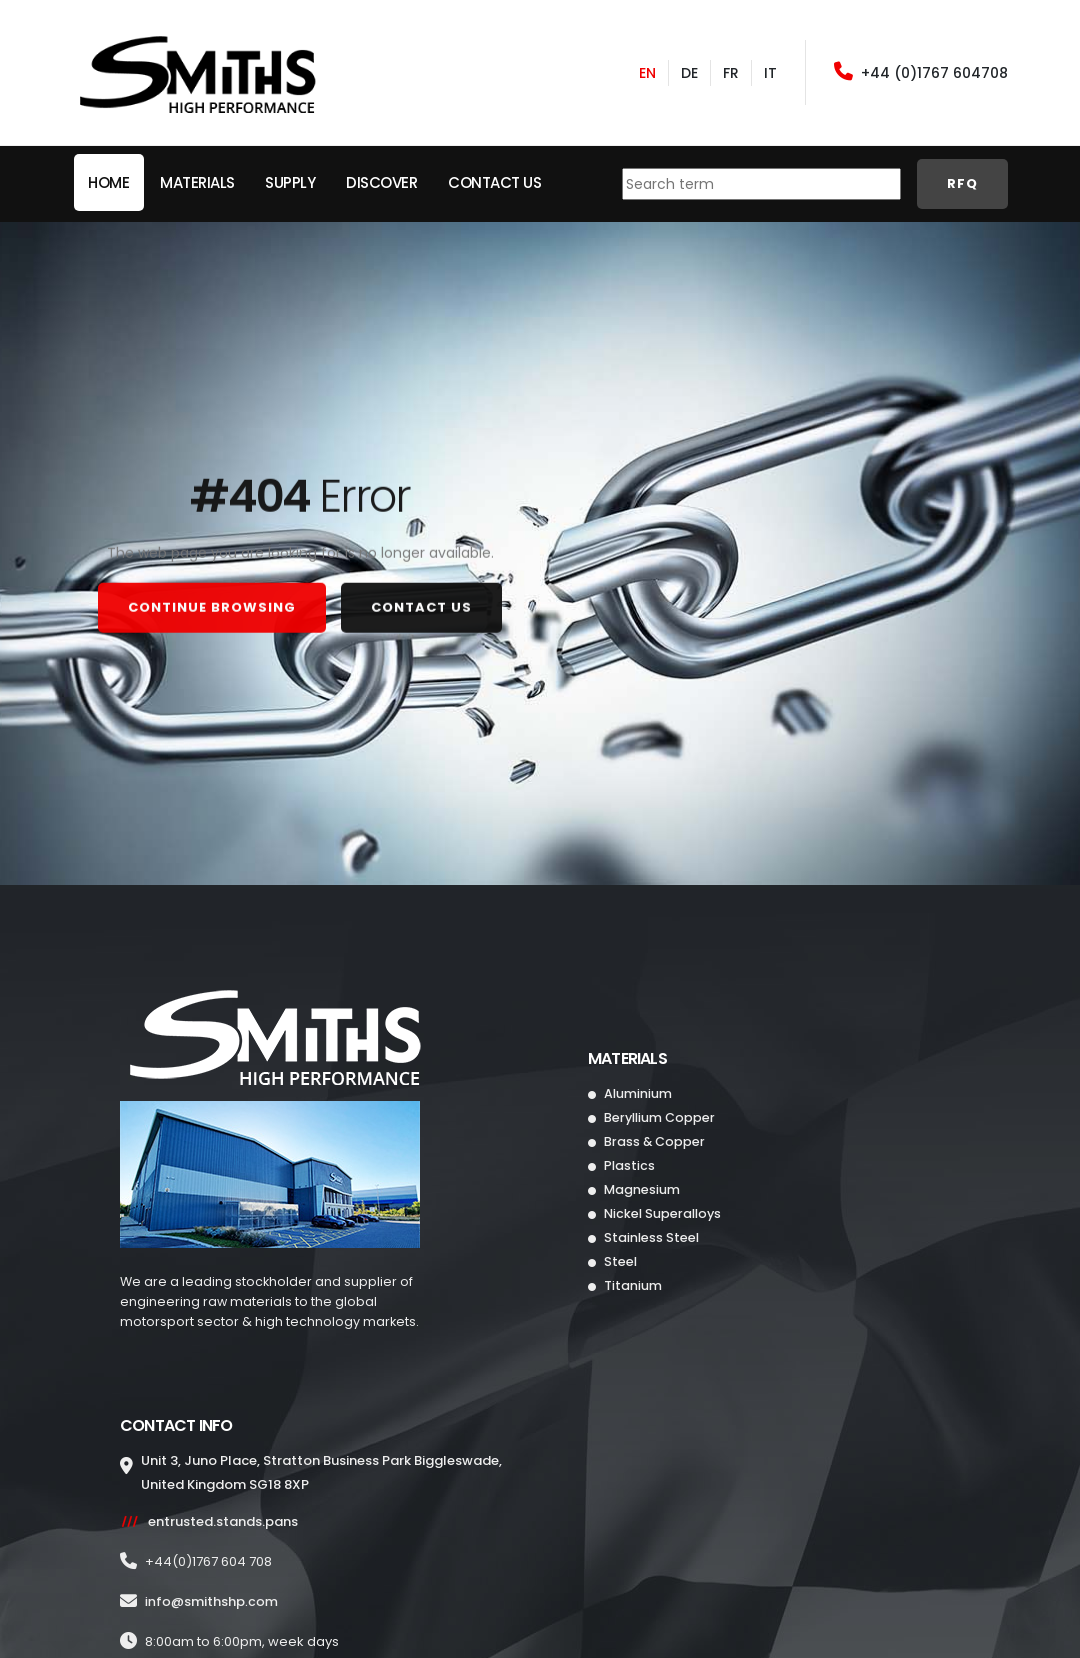  Describe the element at coordinates (381, 182) in the screenshot. I see `Discover` at that location.